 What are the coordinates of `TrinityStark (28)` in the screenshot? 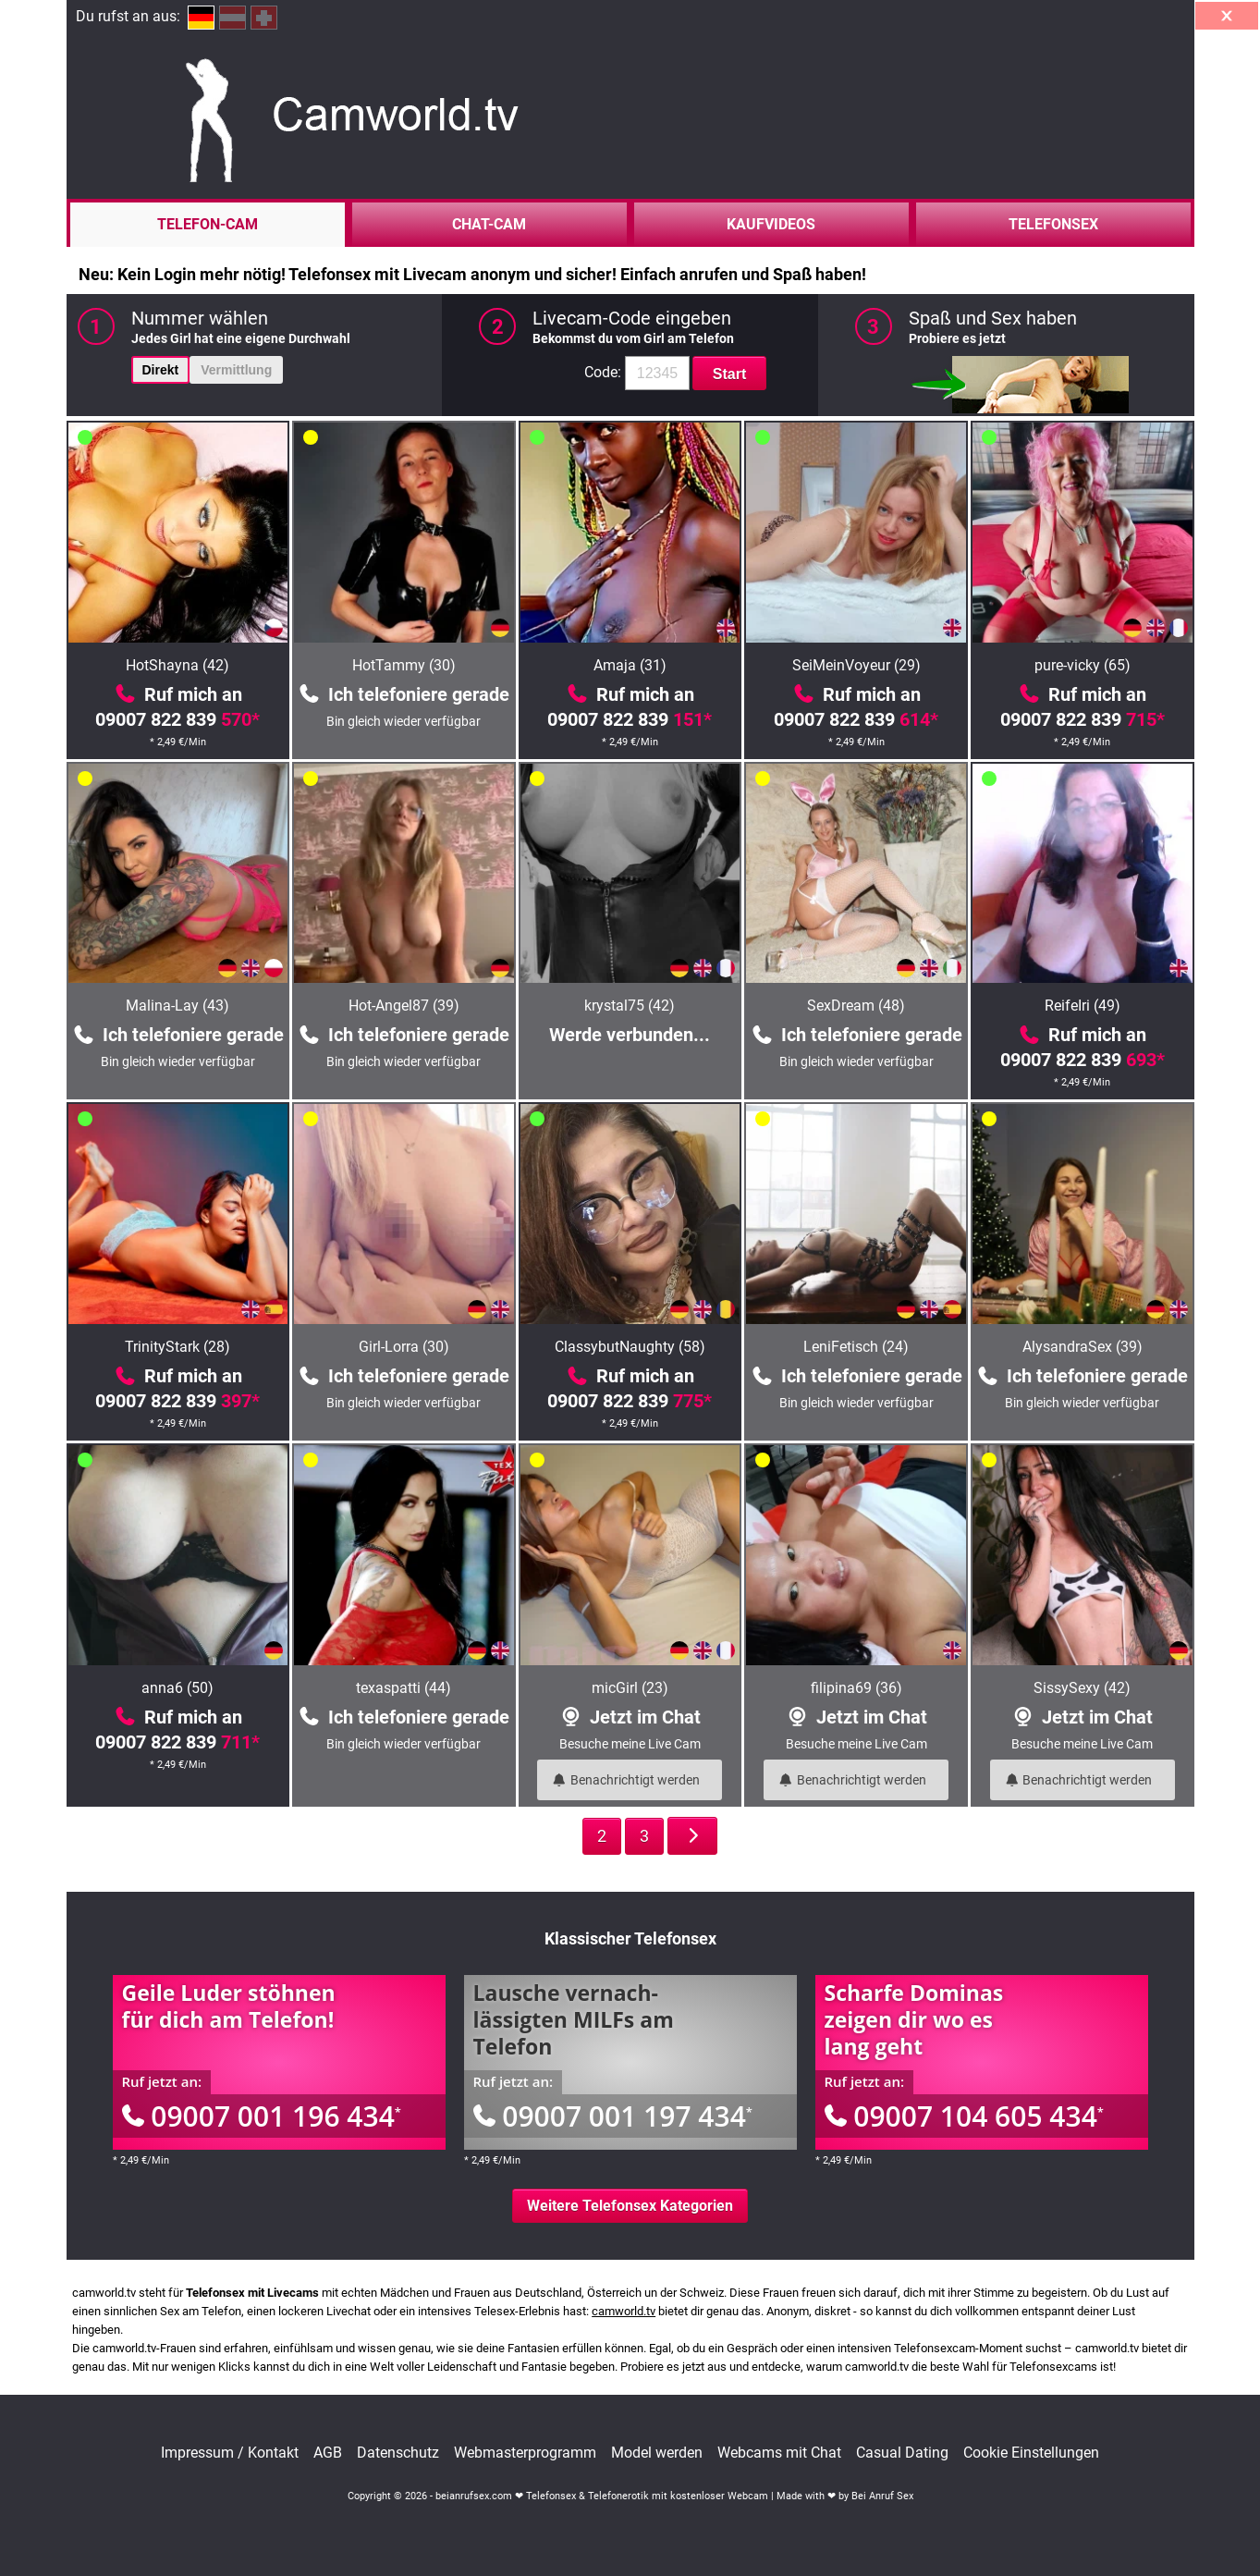 It's located at (177, 1346).